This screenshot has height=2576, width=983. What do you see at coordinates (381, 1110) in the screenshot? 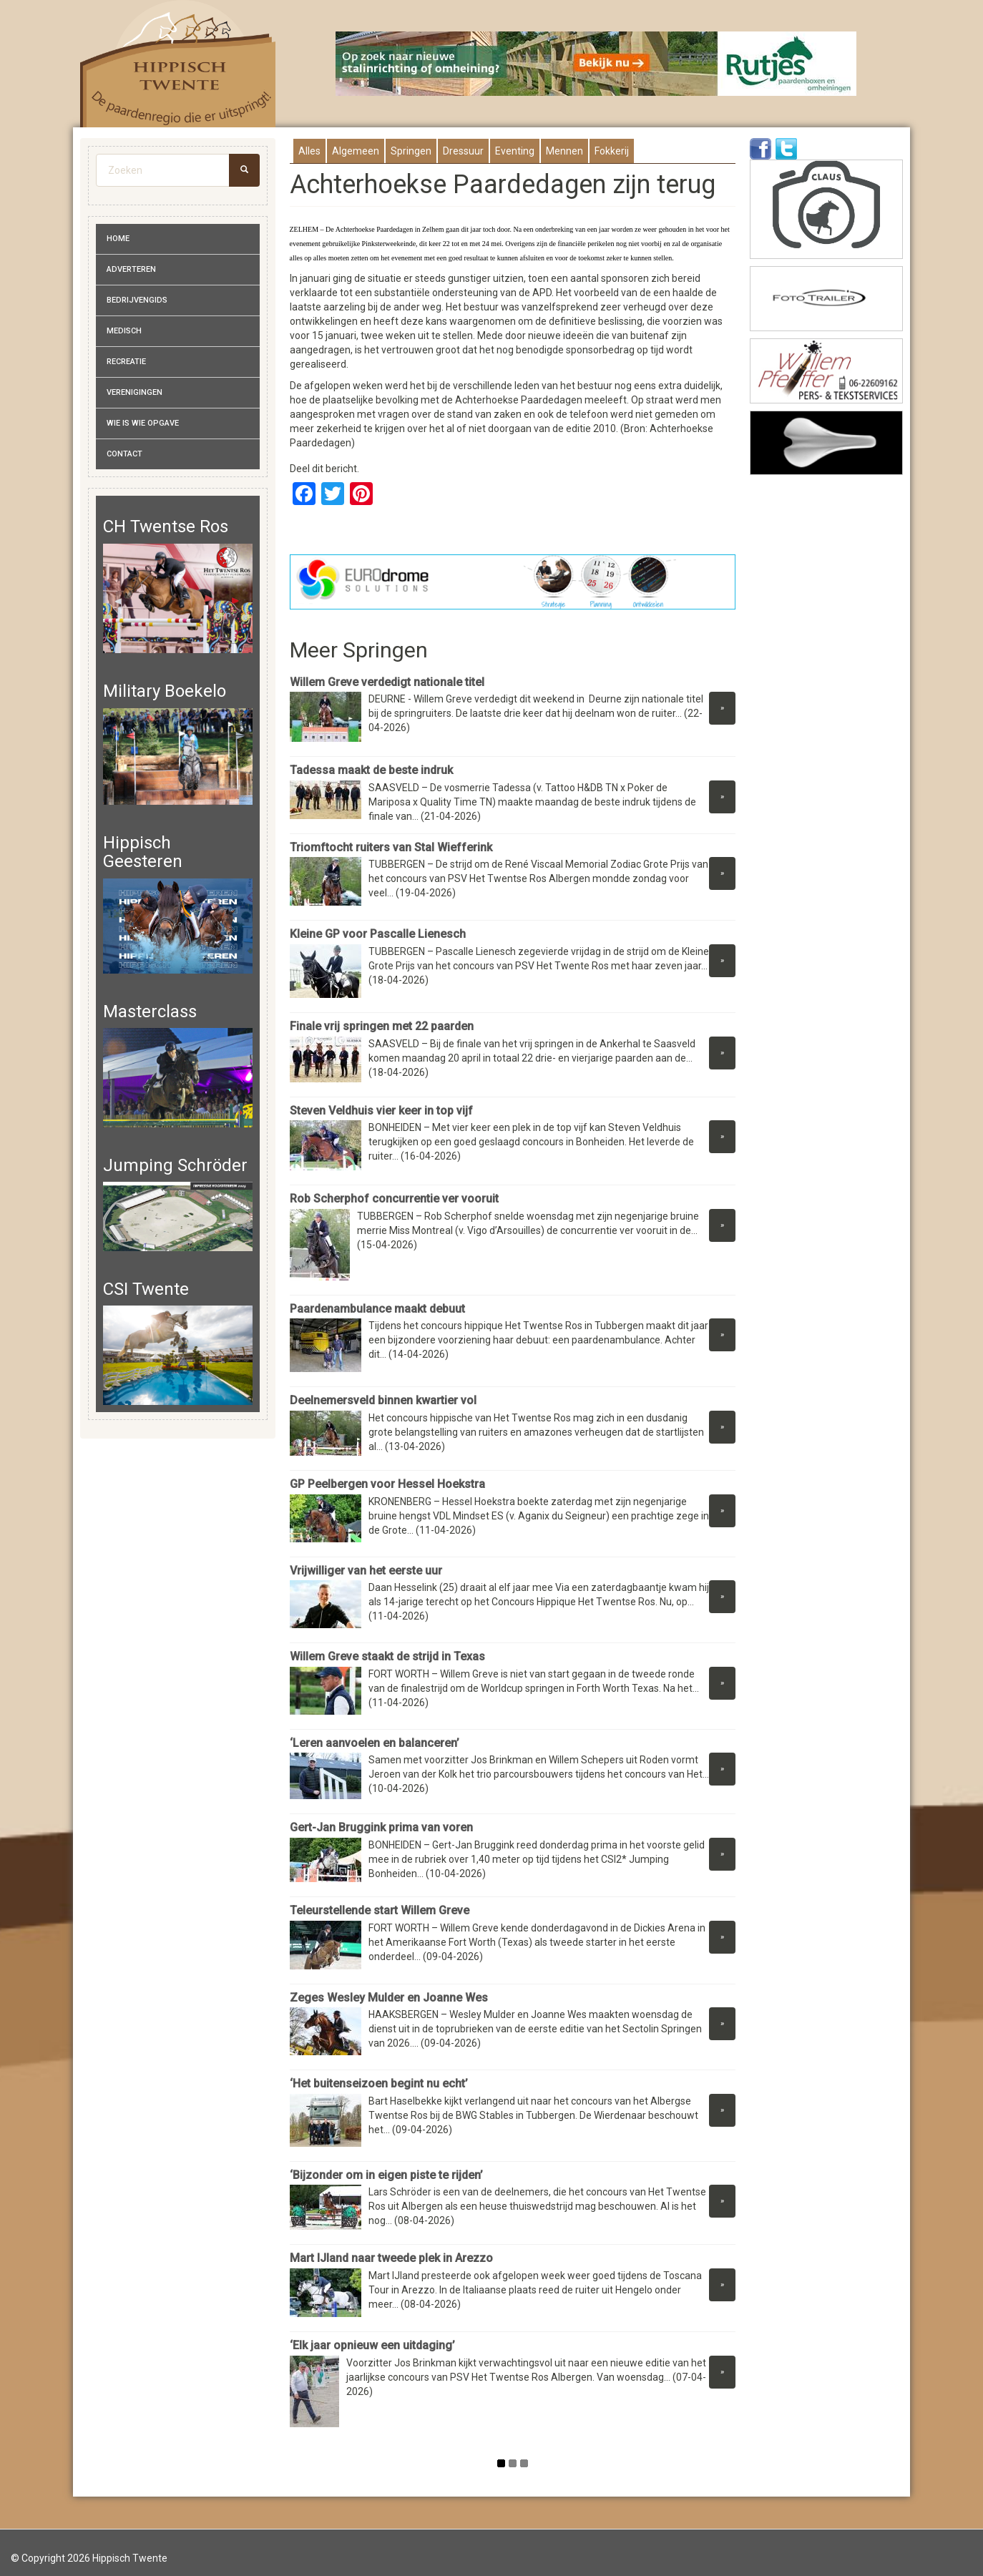
I see `Steven Veldhuis vier keer in top vijf` at bounding box center [381, 1110].